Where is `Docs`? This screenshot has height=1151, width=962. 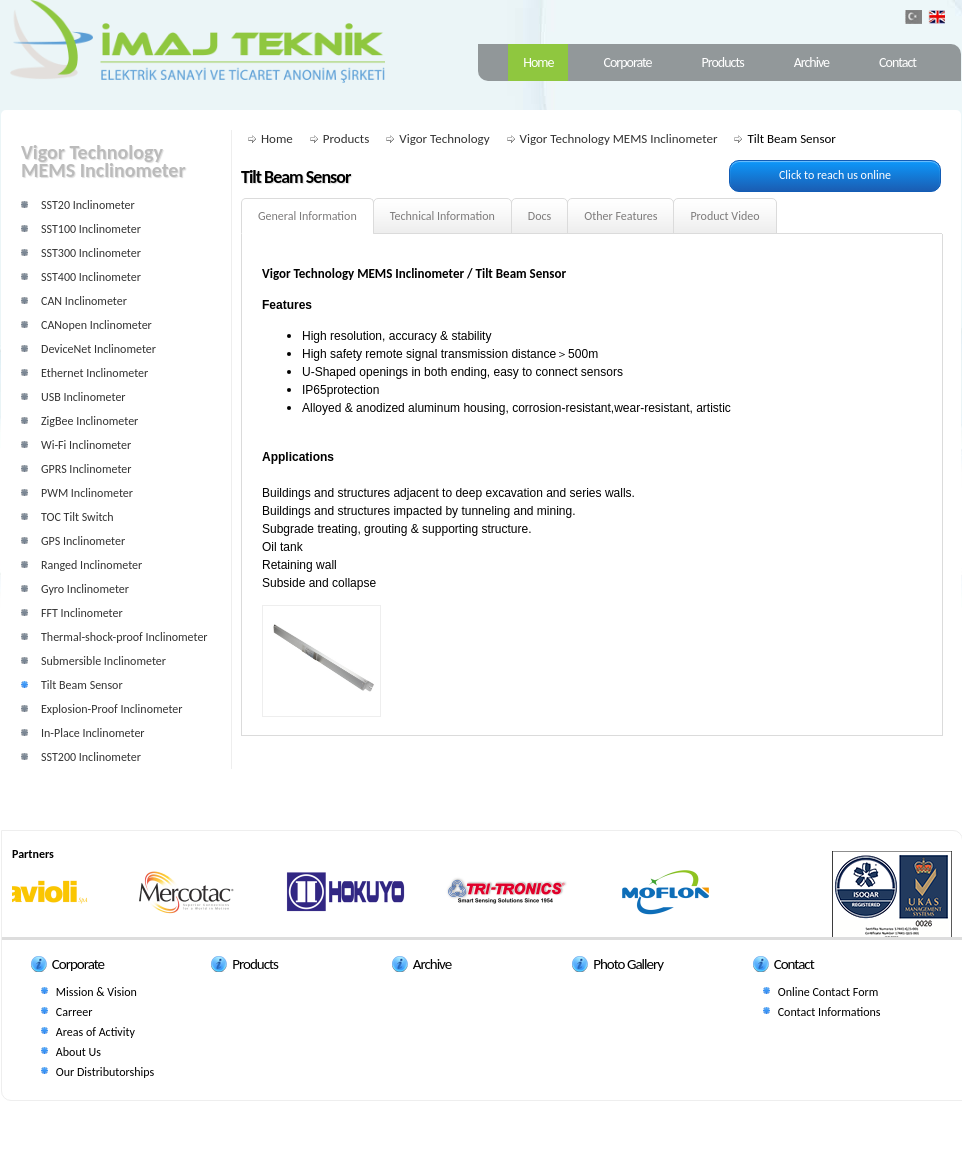 Docs is located at coordinates (539, 216).